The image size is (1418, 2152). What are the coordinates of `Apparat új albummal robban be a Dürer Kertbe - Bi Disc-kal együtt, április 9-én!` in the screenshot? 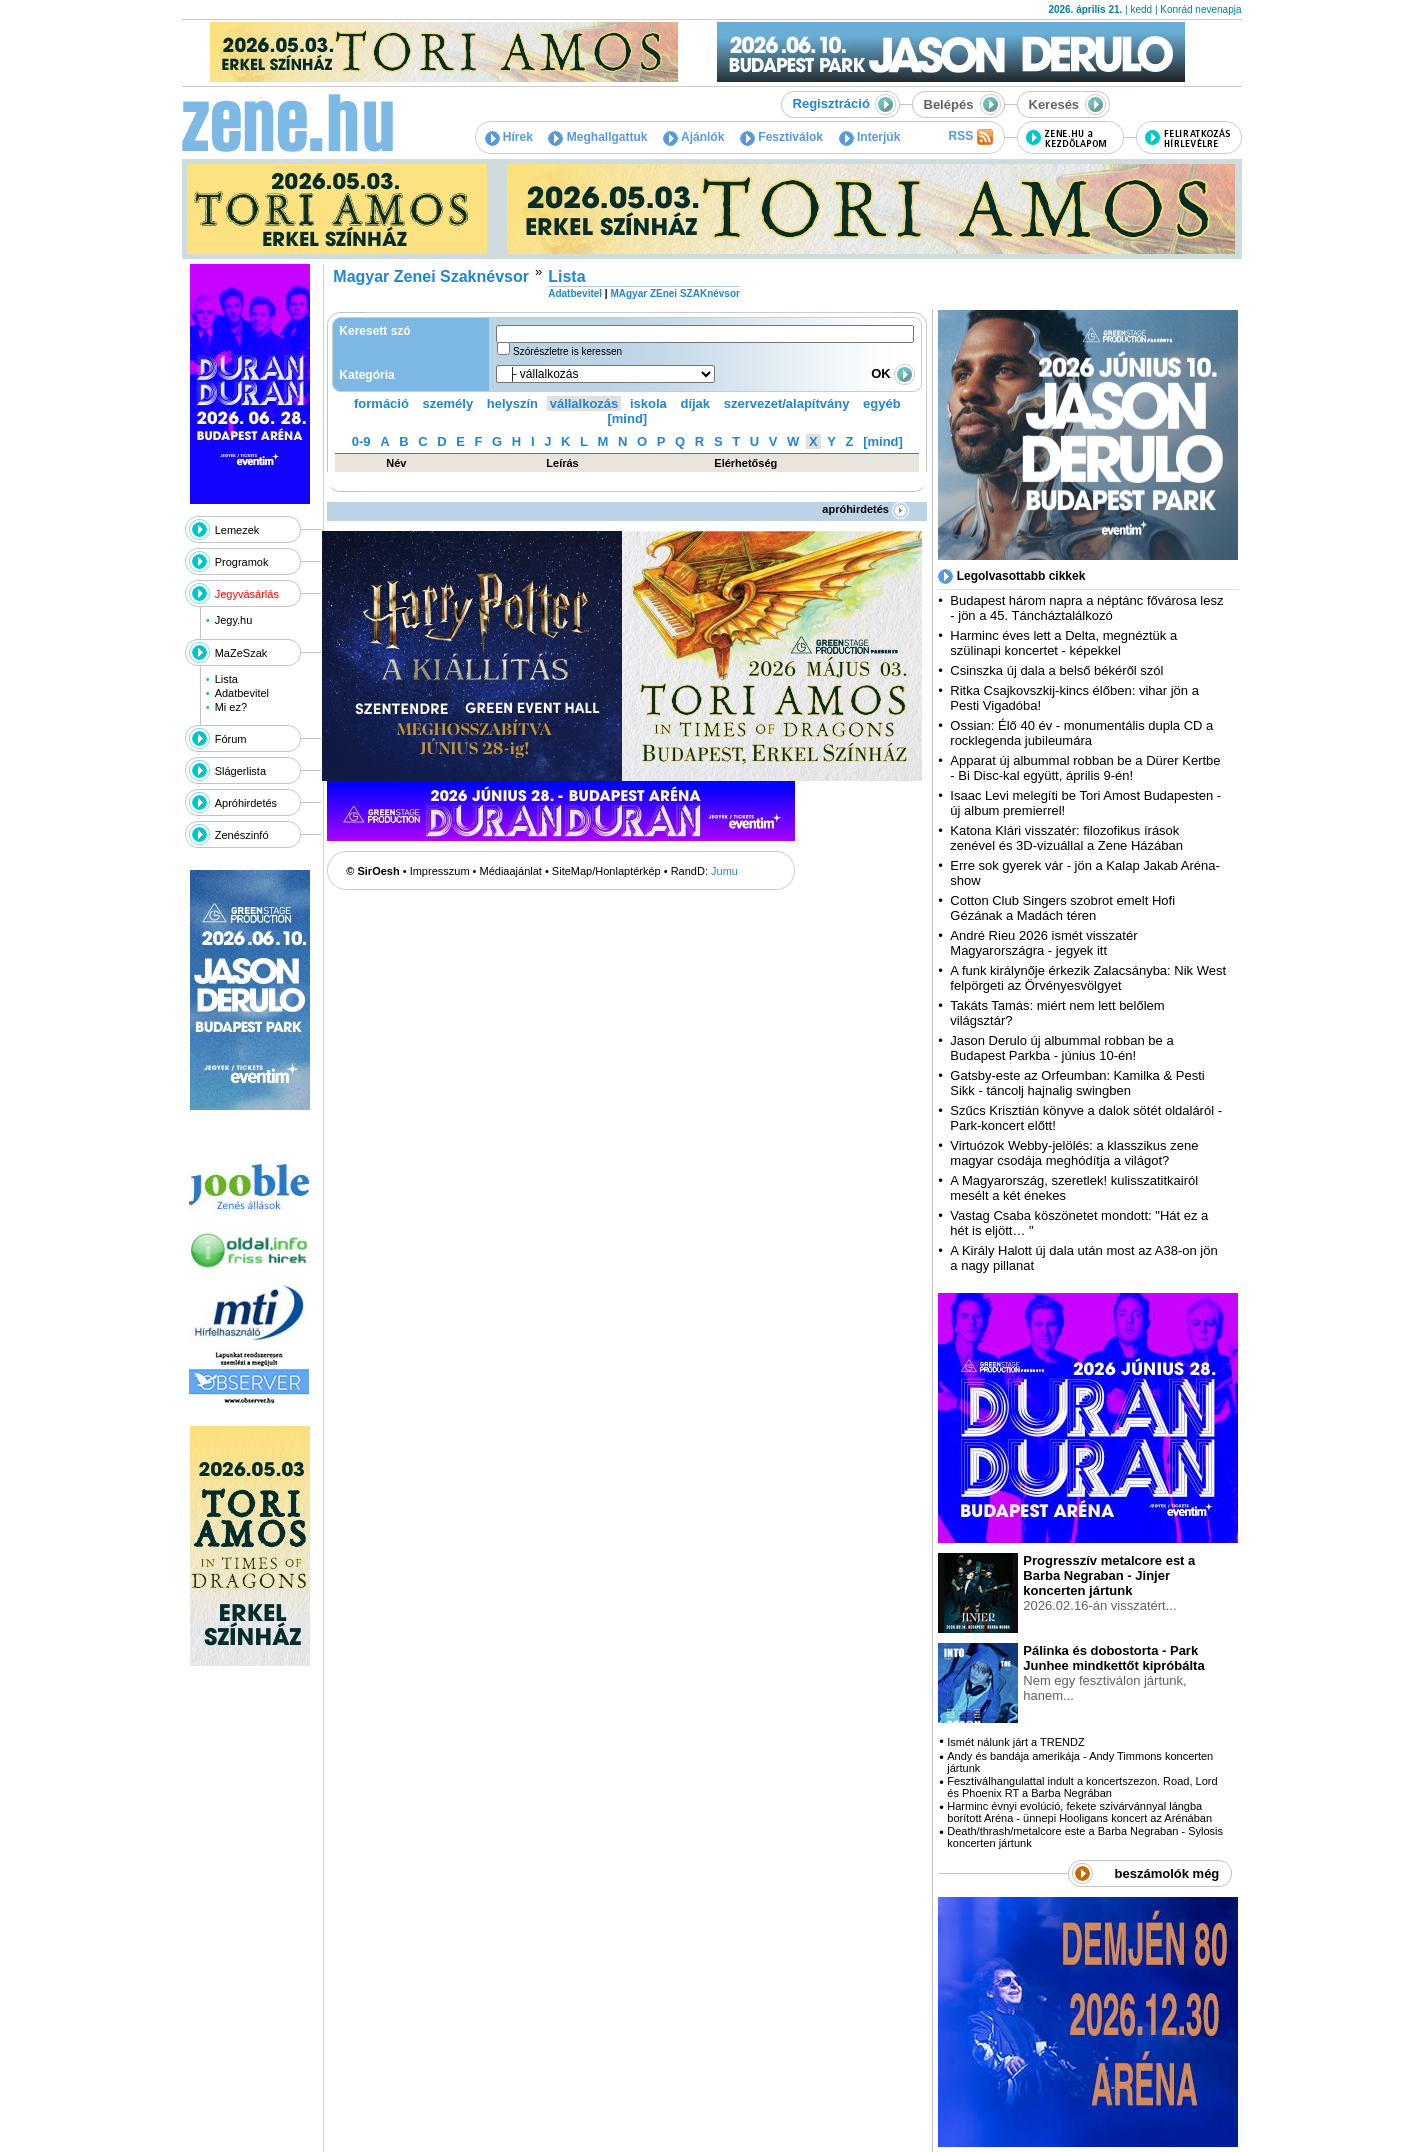 It's located at (1085, 768).